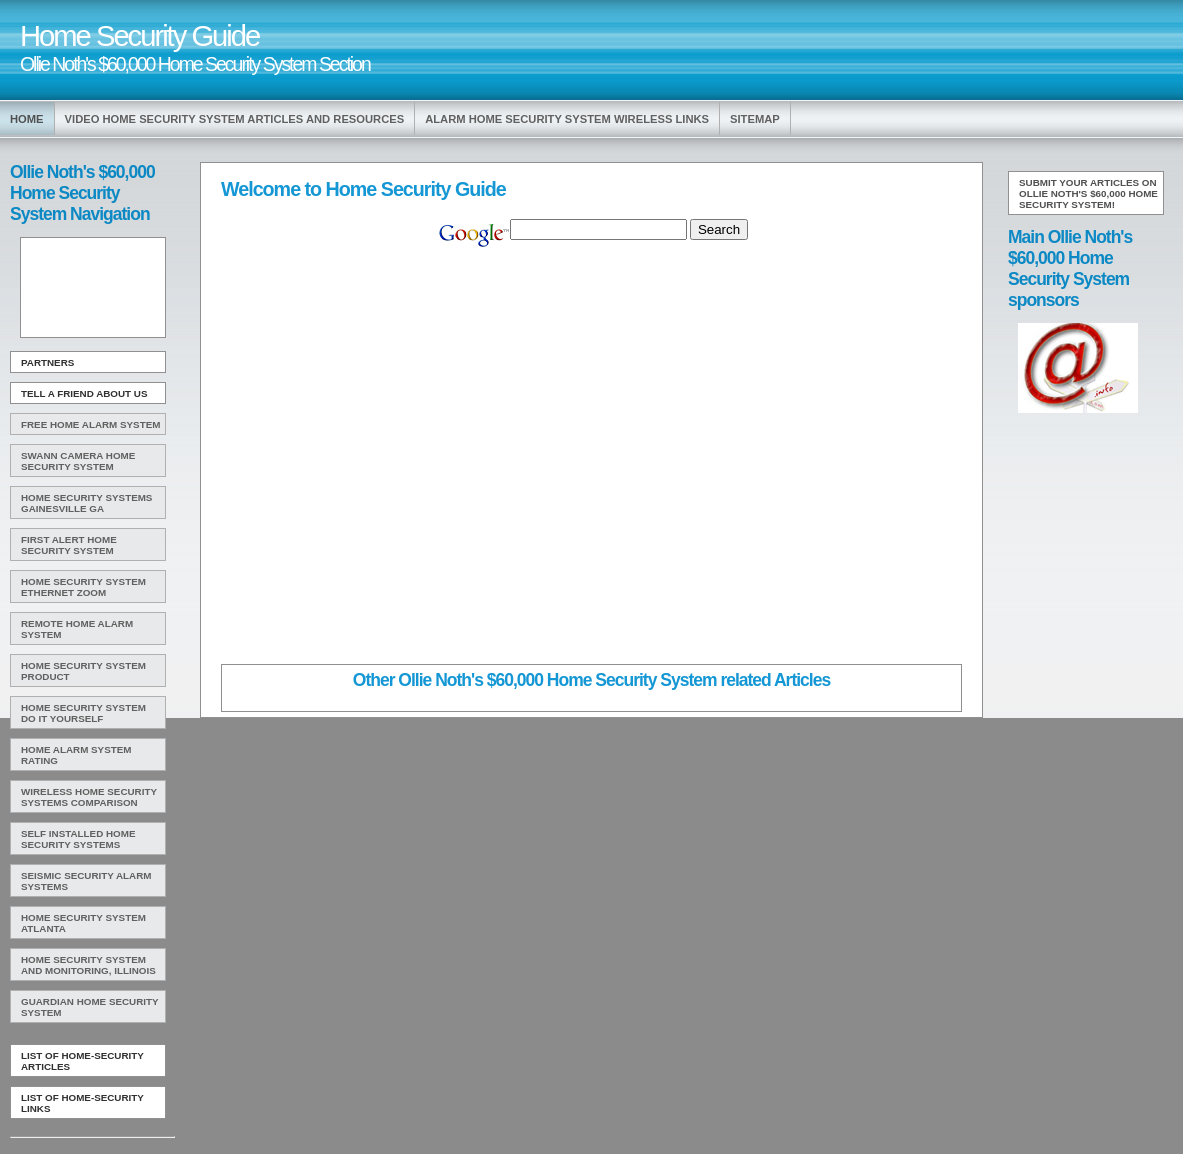  What do you see at coordinates (567, 119) in the screenshot?
I see `Alarm Home Security System Wireless Links` at bounding box center [567, 119].